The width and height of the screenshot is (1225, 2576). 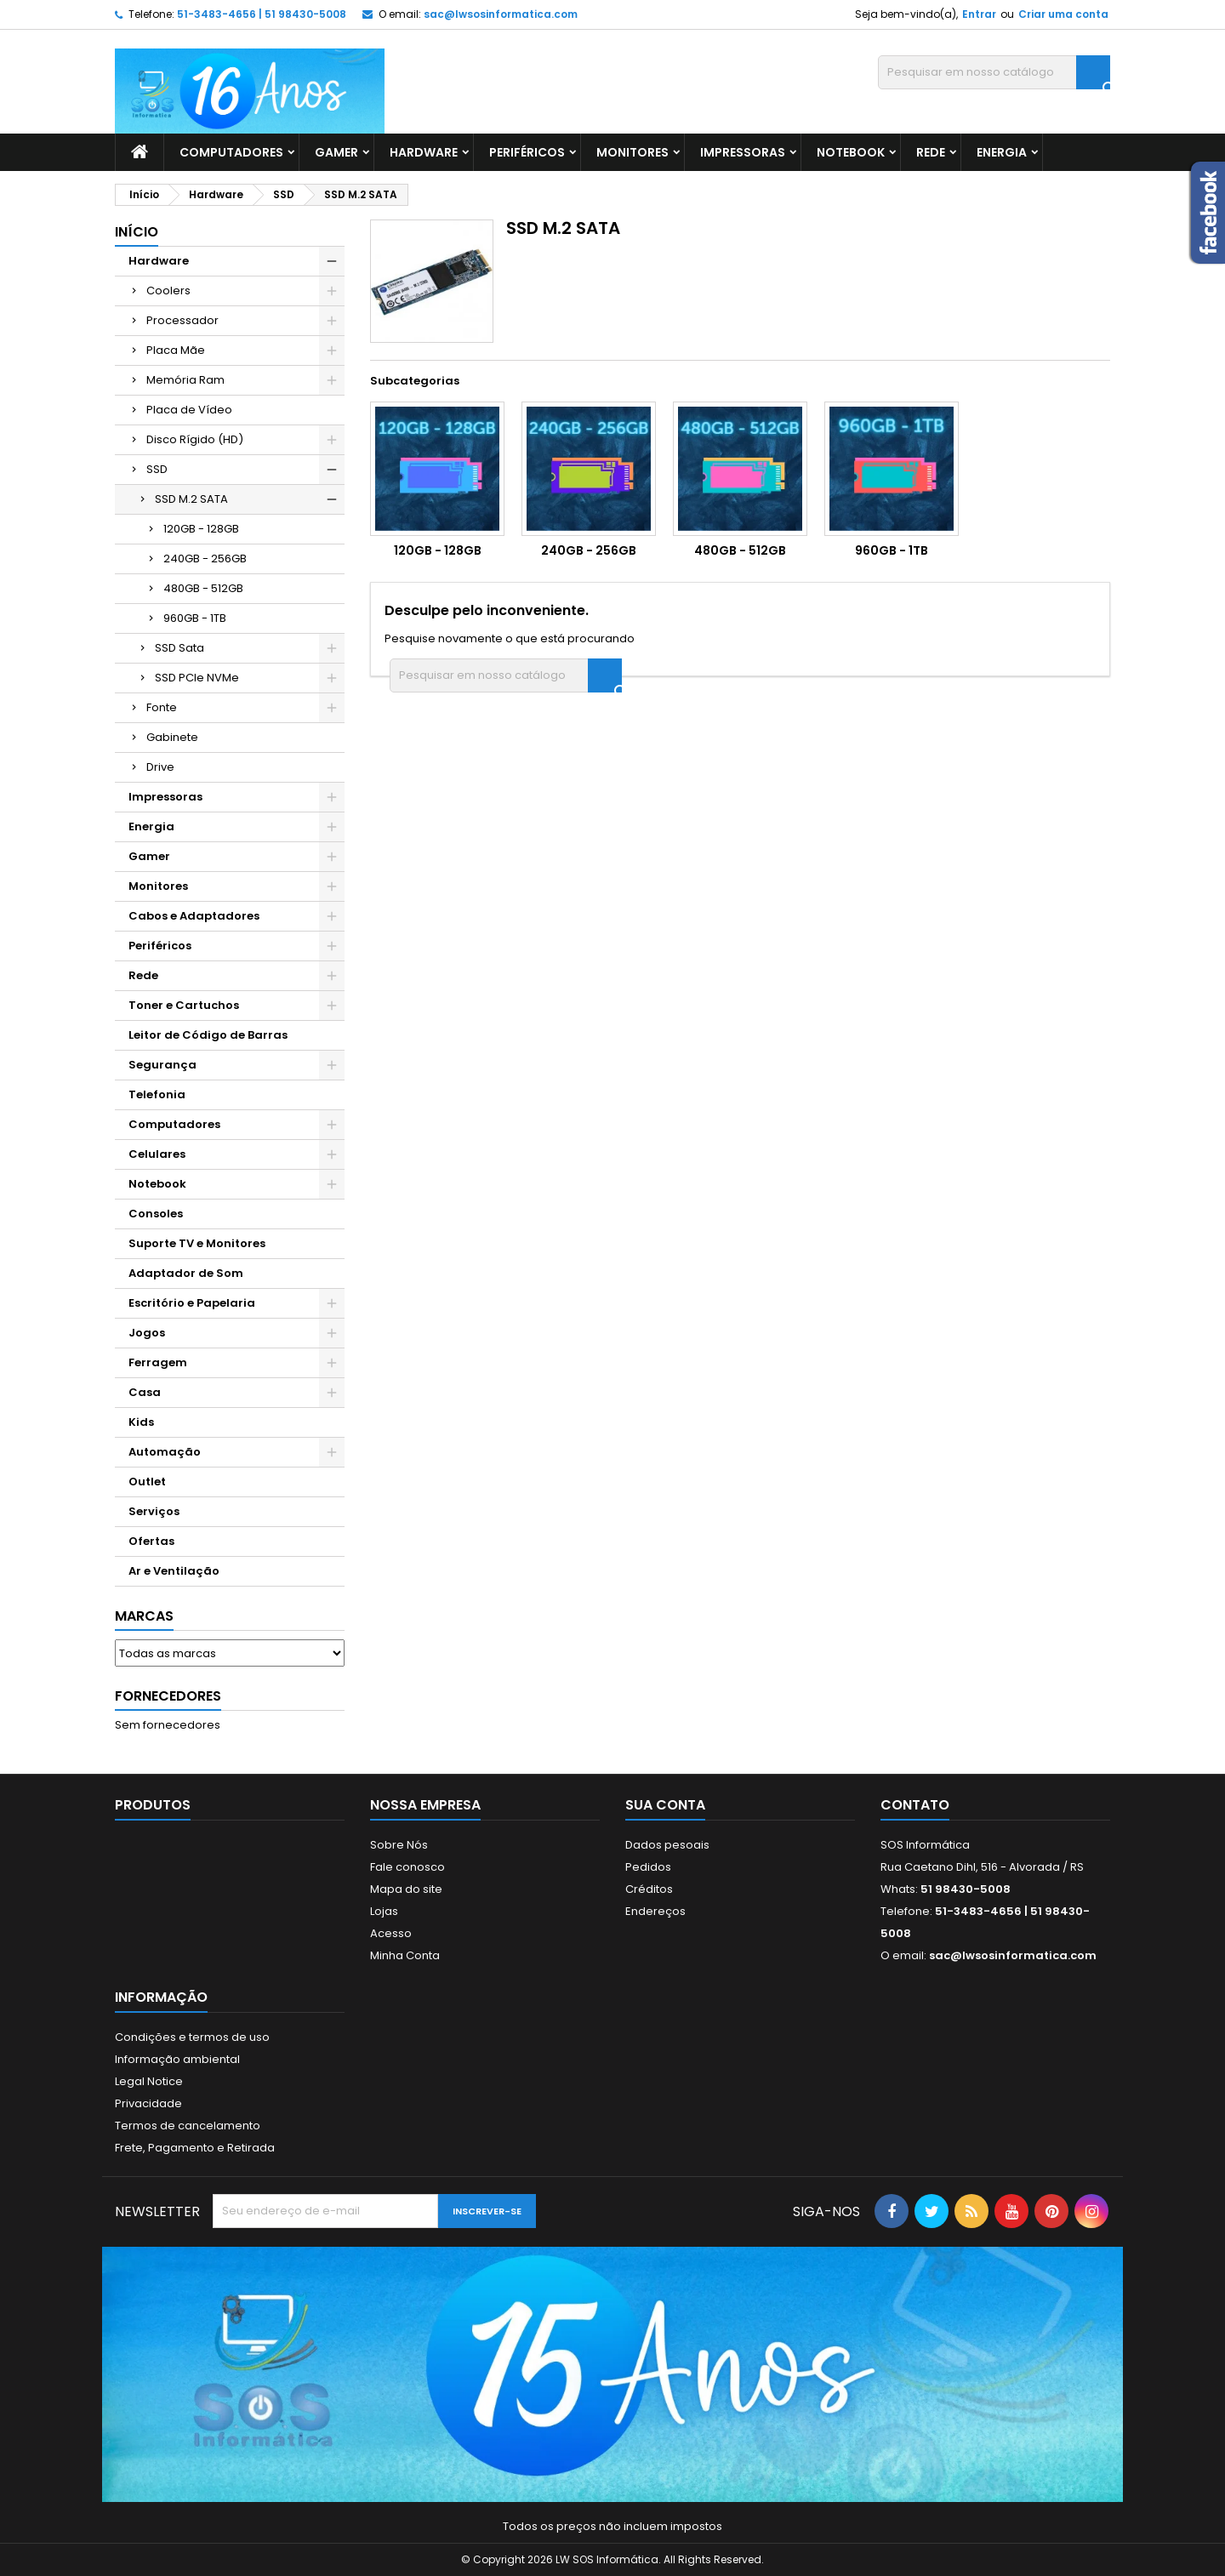 I want to click on Kids, so click(x=141, y=1422).